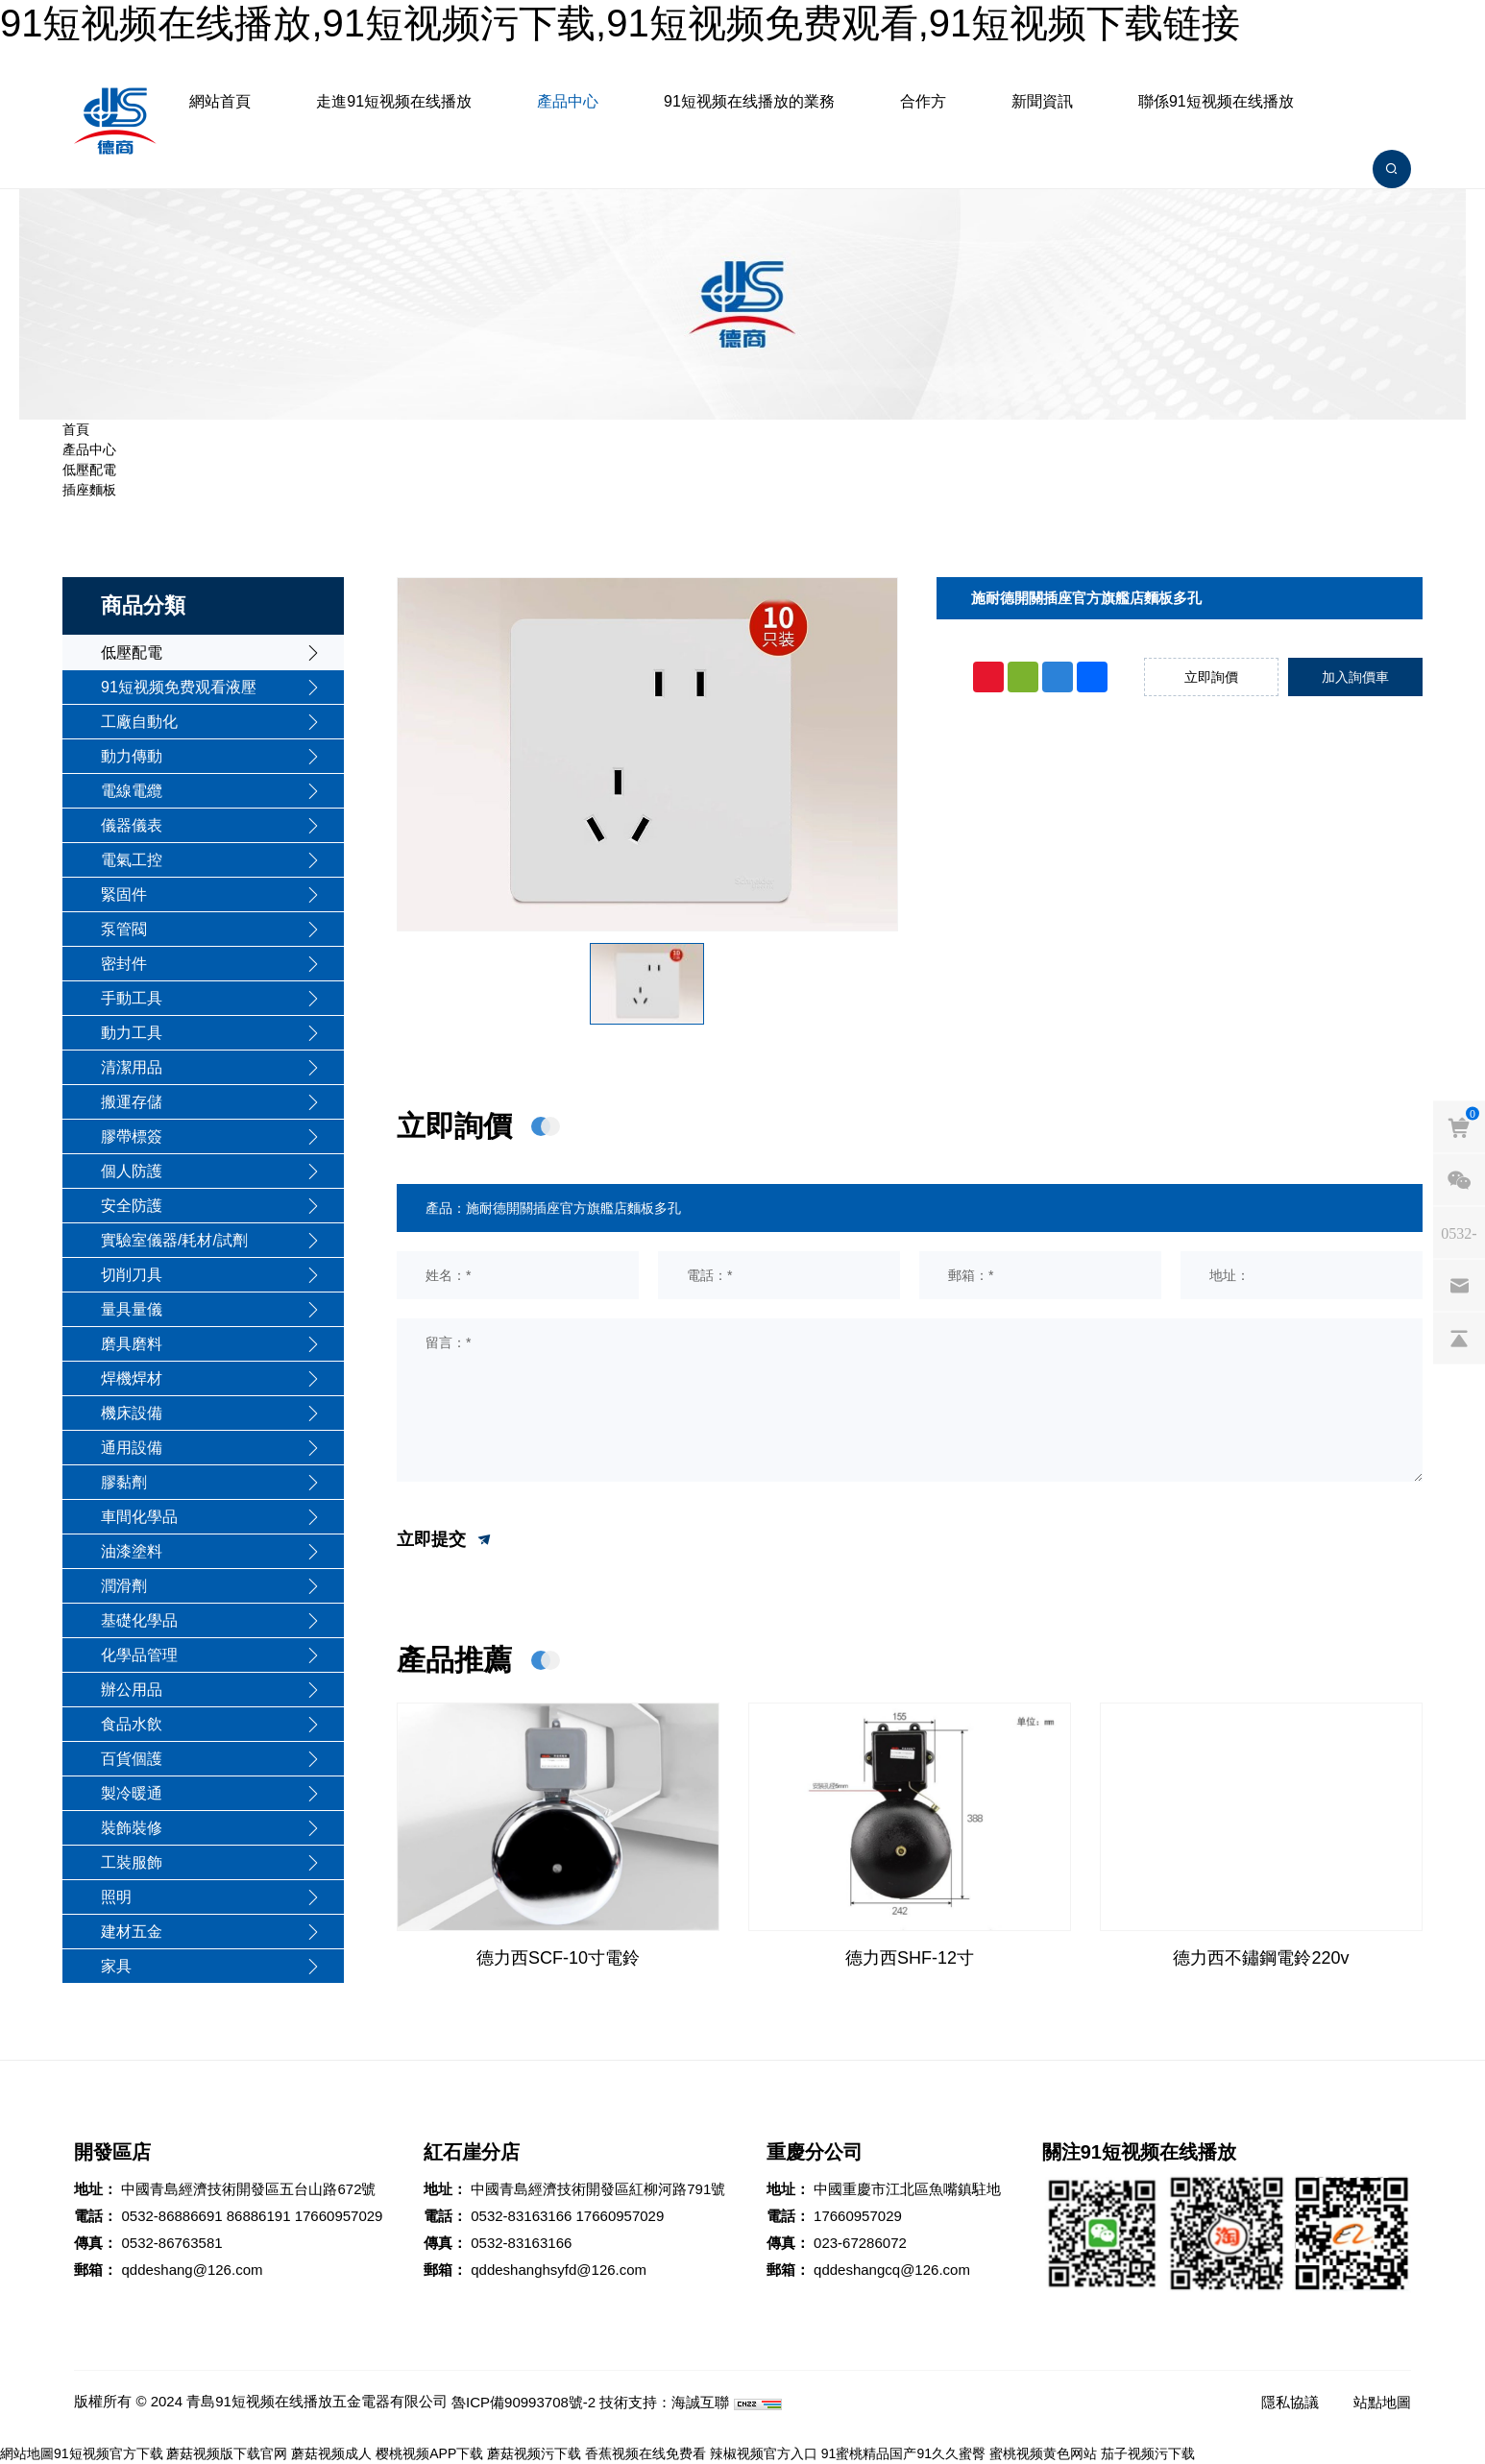 The width and height of the screenshot is (1485, 2464). I want to click on 手動工具, so click(131, 998).